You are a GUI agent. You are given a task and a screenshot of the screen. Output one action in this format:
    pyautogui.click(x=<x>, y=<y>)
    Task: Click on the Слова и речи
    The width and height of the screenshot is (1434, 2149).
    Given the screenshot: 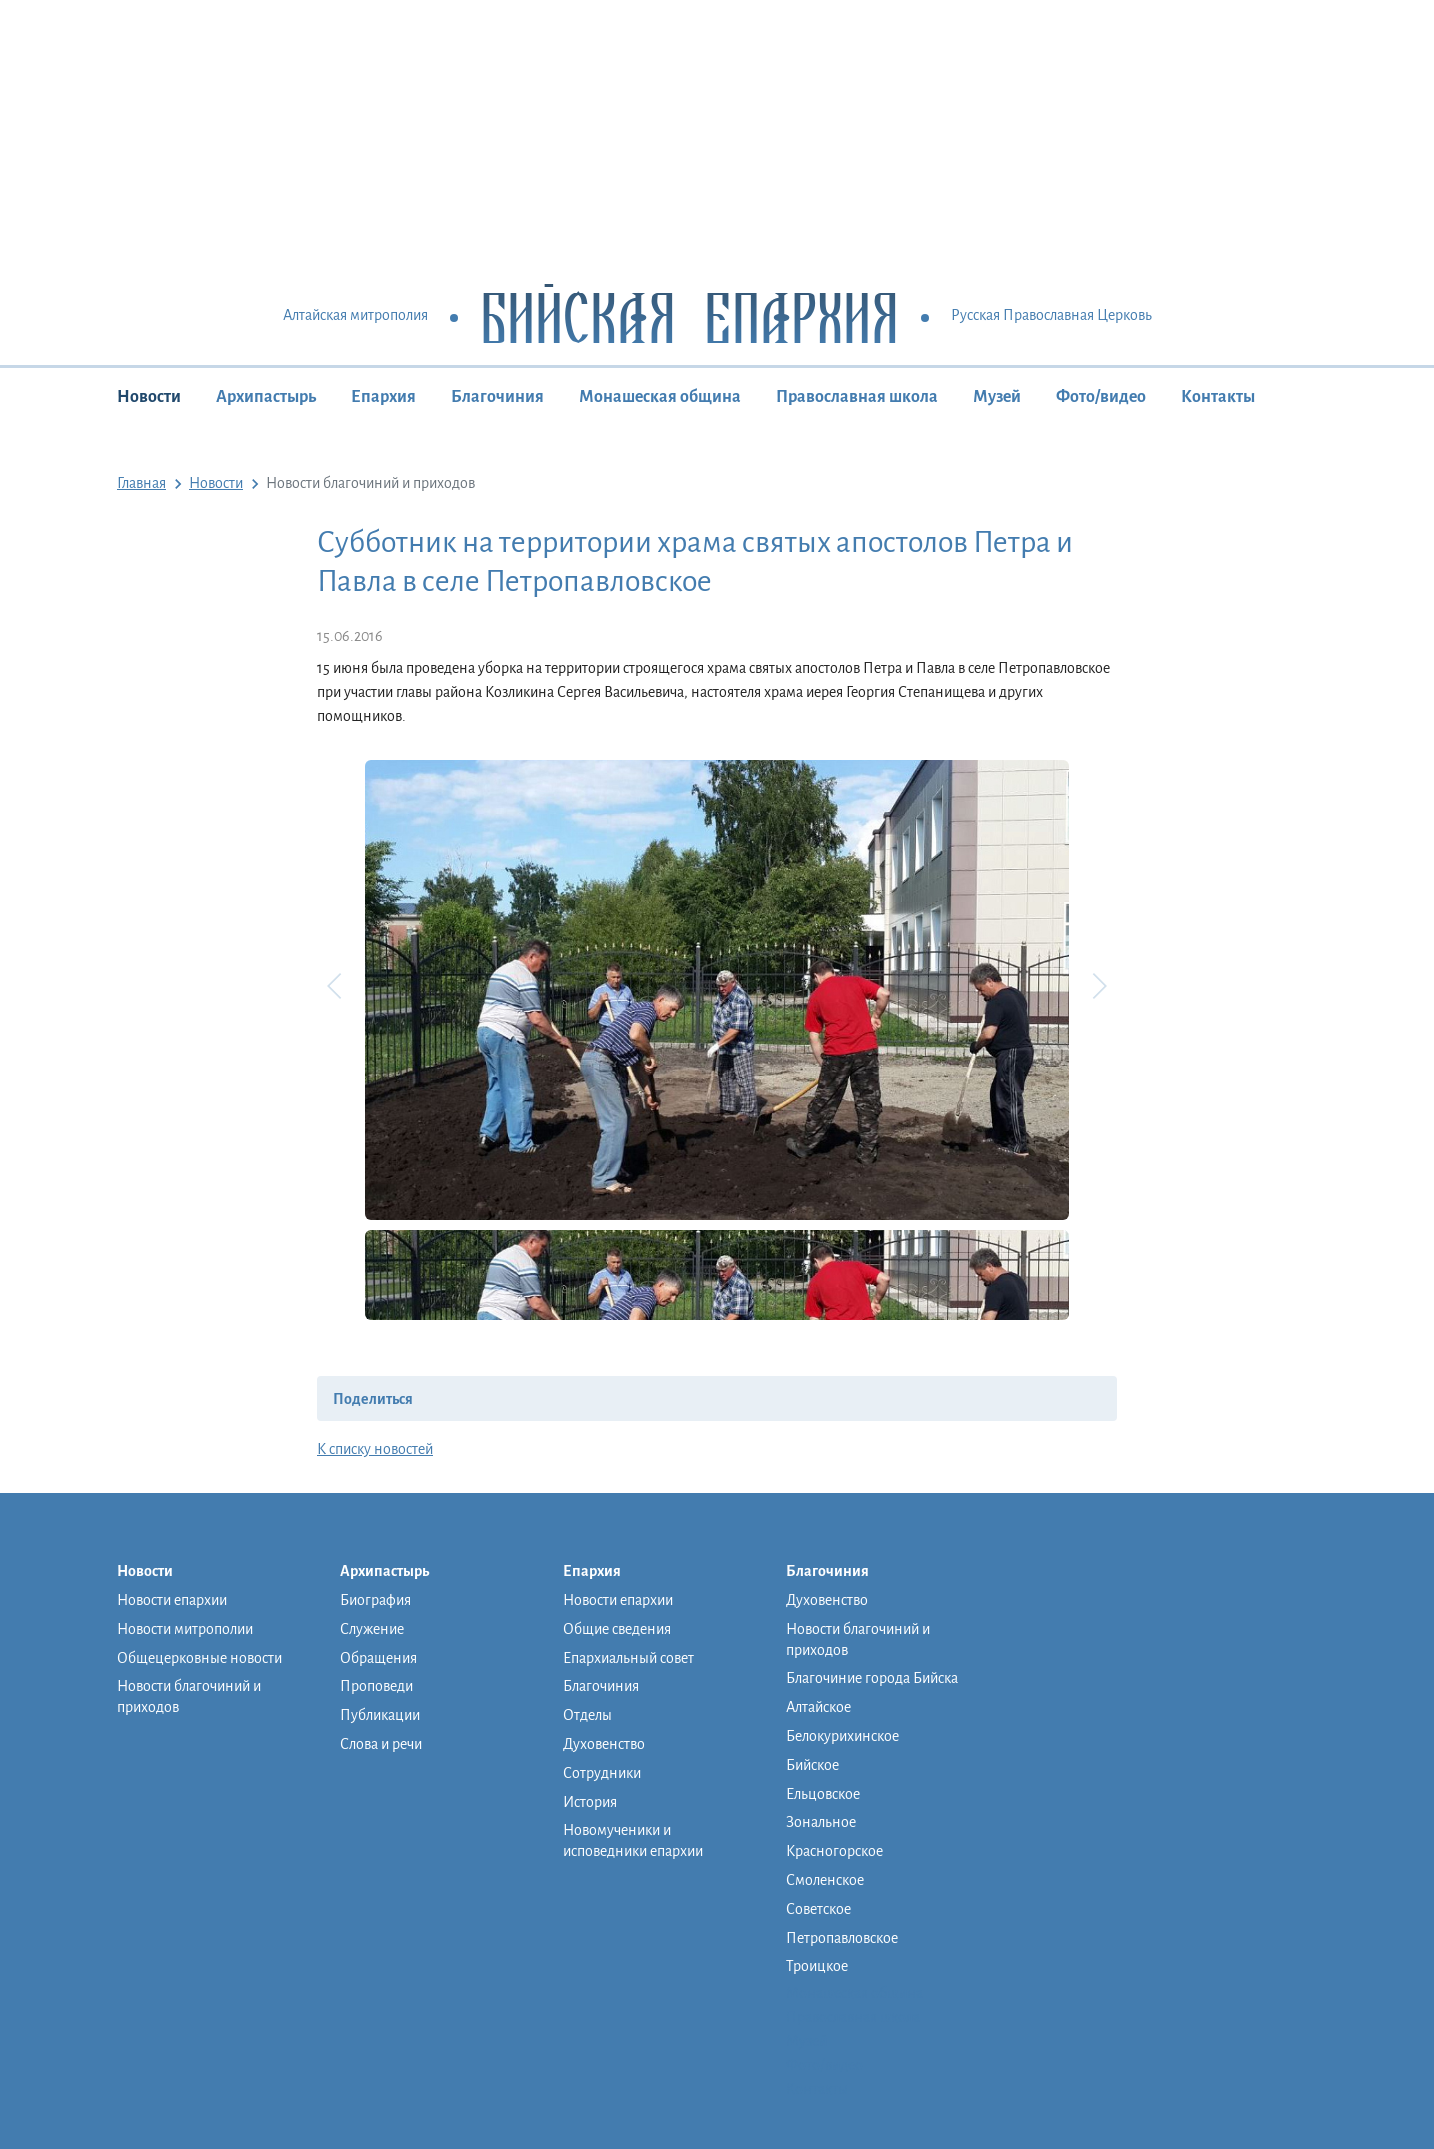 What is the action you would take?
    pyautogui.click(x=381, y=1744)
    